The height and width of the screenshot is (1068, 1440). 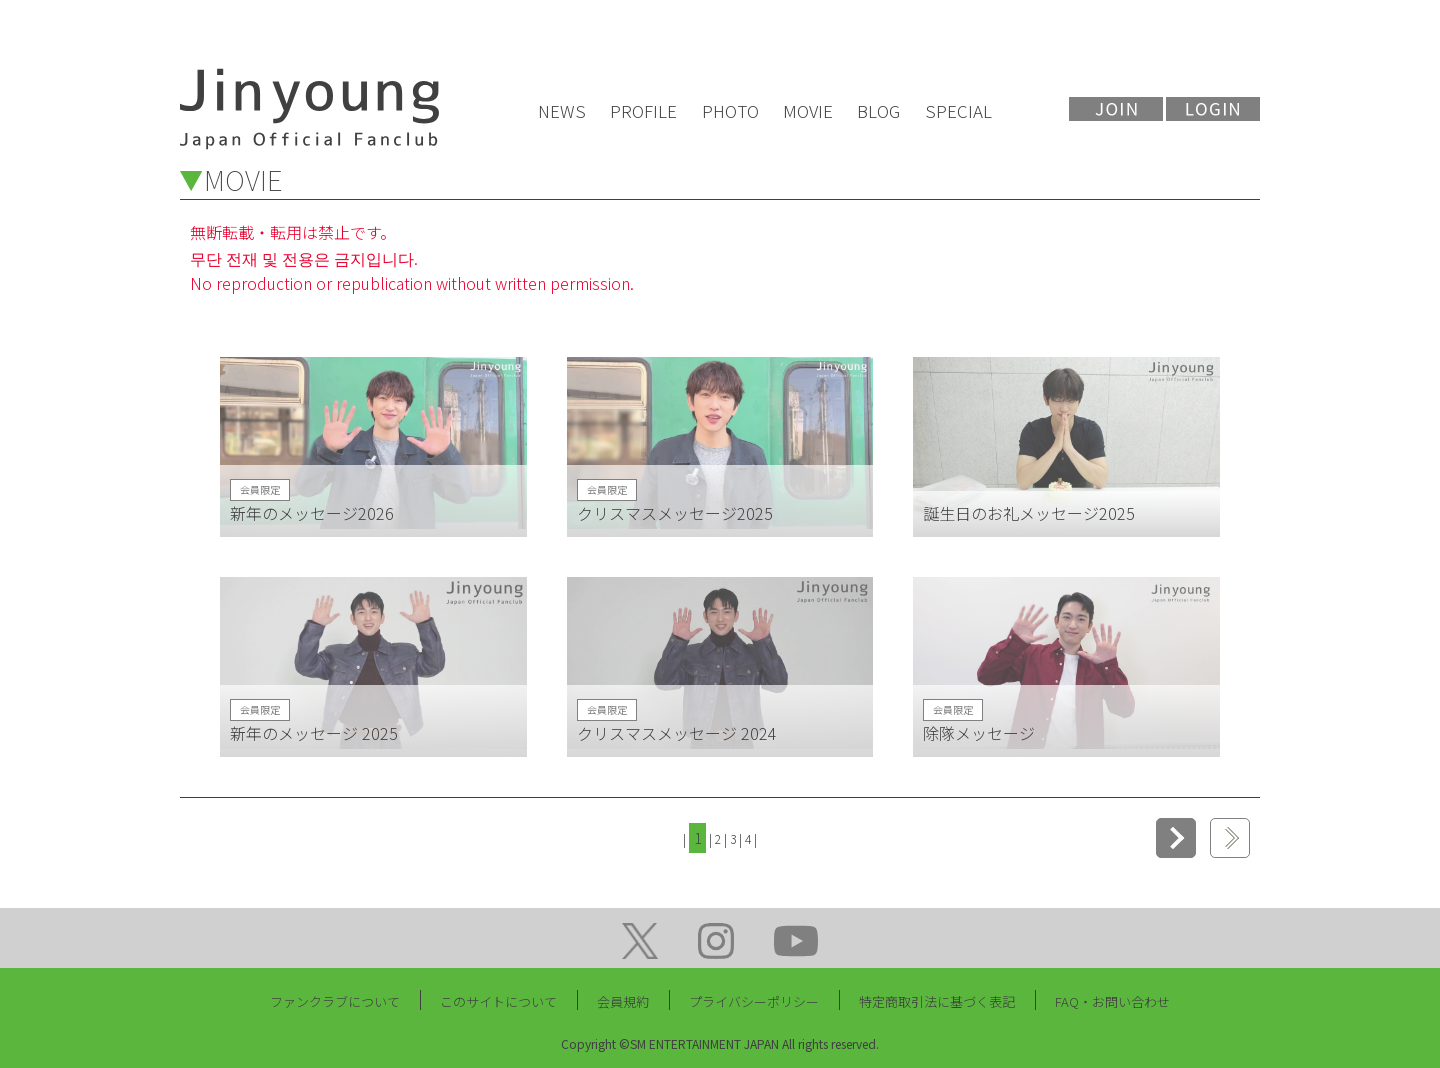 I want to click on FAQ・お問い合わせ, so click(x=1112, y=1001).